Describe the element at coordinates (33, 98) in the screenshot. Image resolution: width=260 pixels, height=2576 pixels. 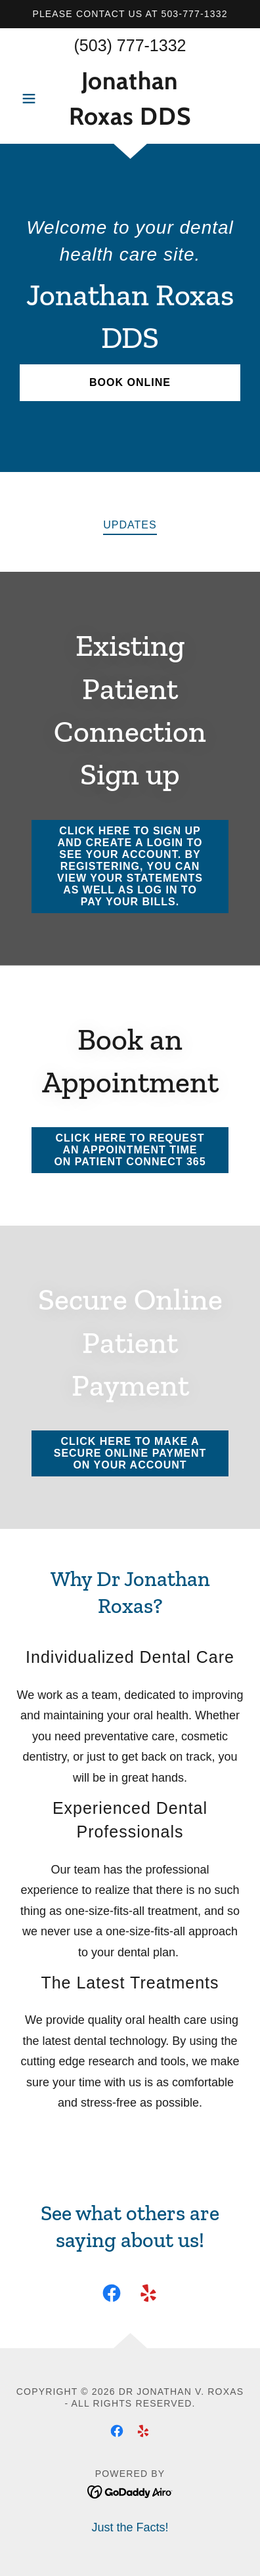
I see `[button]` at that location.